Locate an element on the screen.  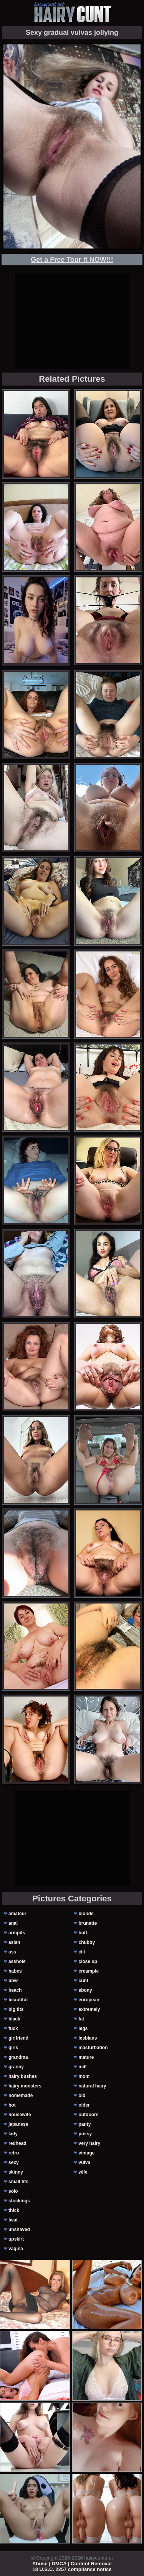
granny is located at coordinates (16, 2066).